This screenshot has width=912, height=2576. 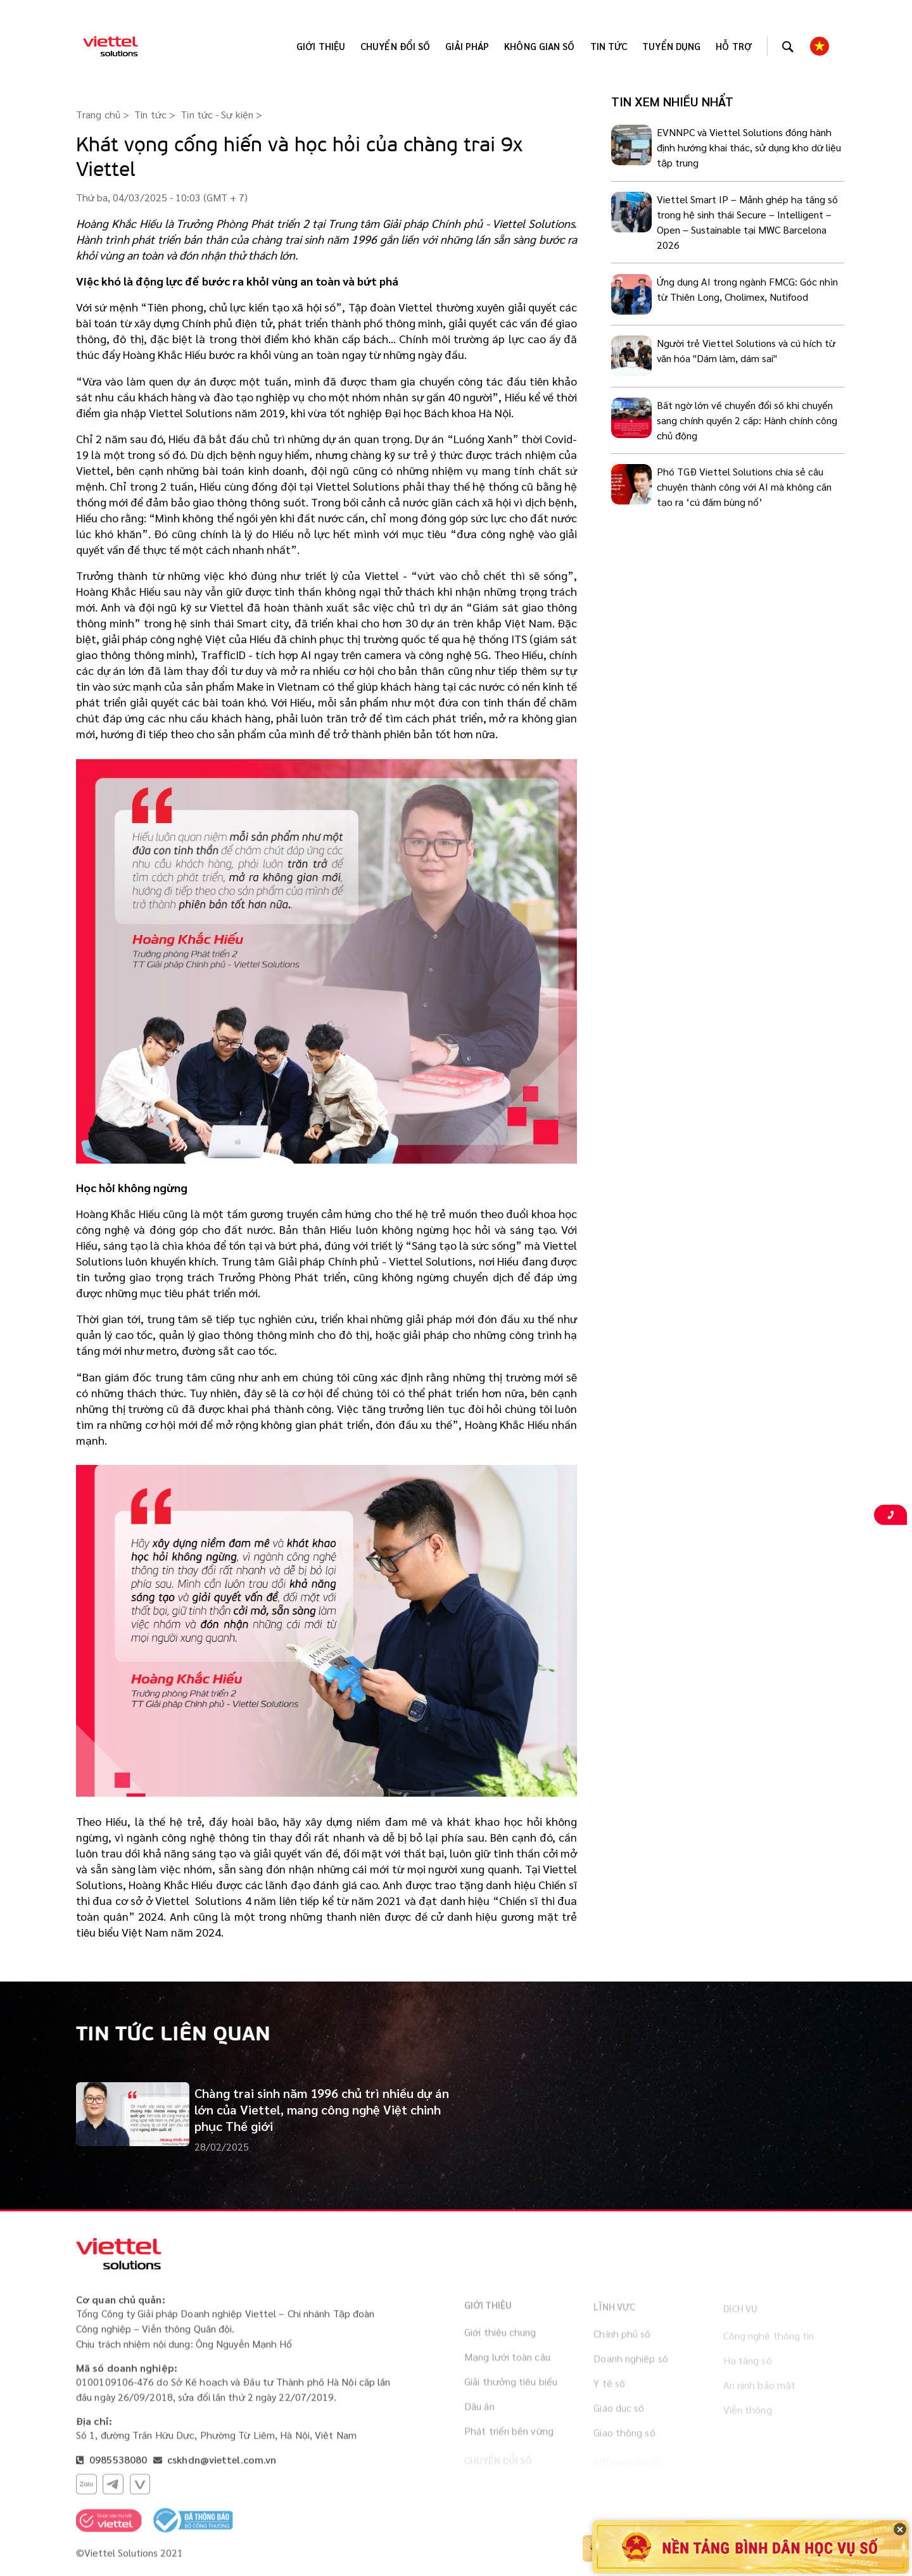 What do you see at coordinates (320, 46) in the screenshot?
I see `Giới thiệu` at bounding box center [320, 46].